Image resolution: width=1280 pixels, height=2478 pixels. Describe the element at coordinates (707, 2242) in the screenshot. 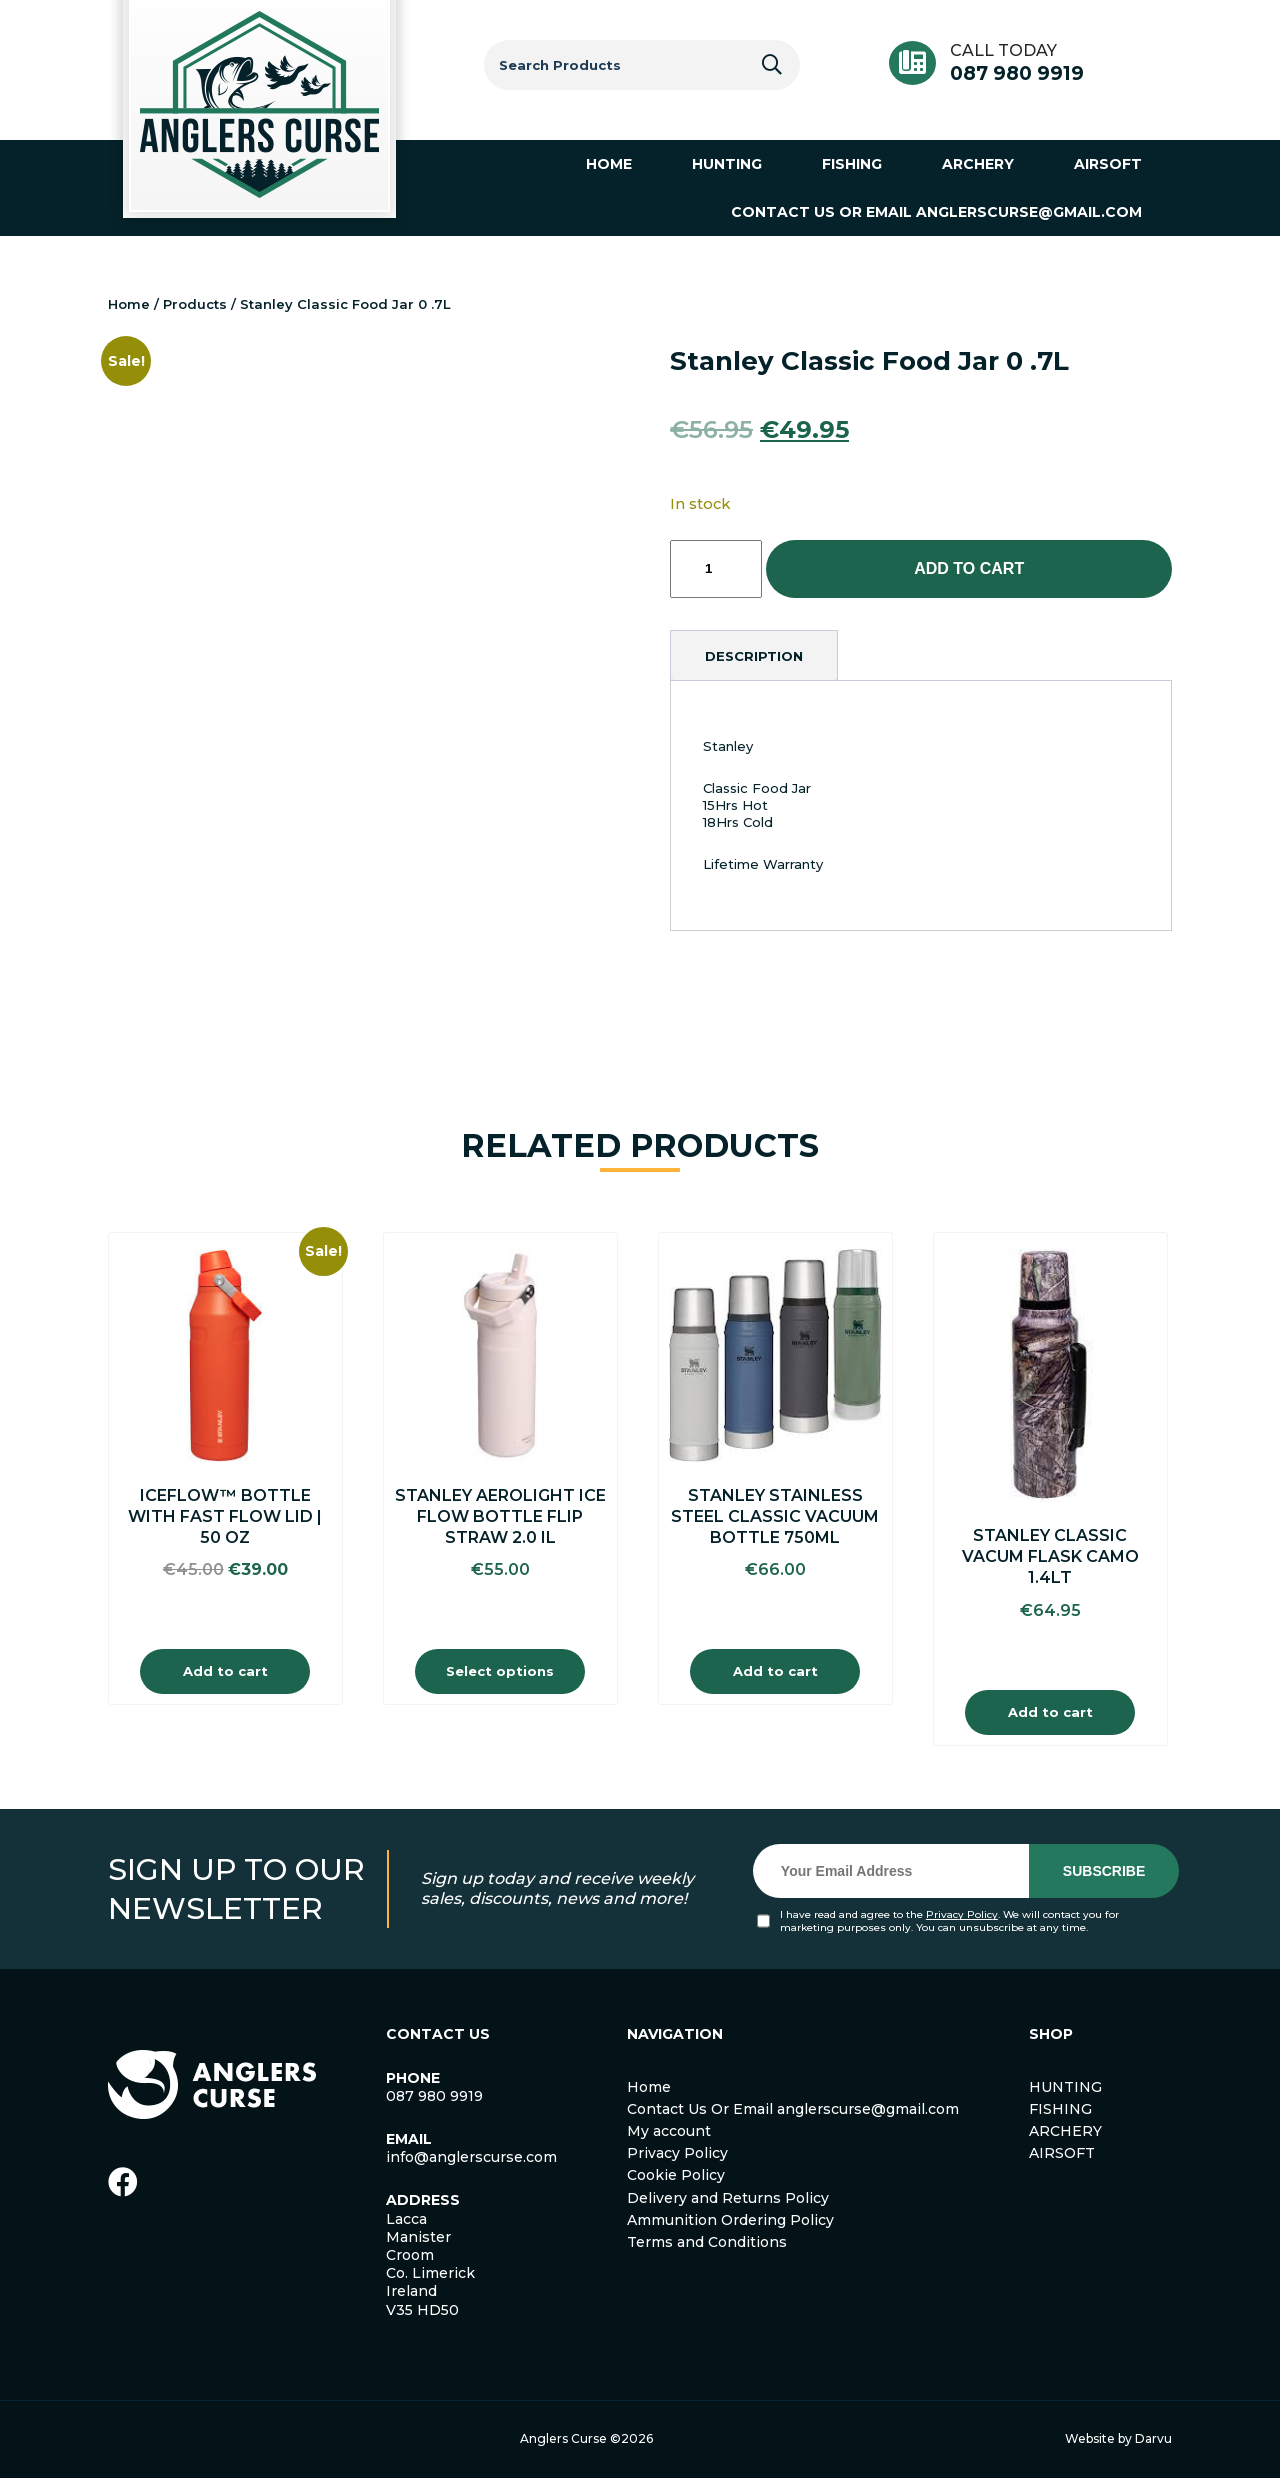

I see `Terms and Conditions` at that location.